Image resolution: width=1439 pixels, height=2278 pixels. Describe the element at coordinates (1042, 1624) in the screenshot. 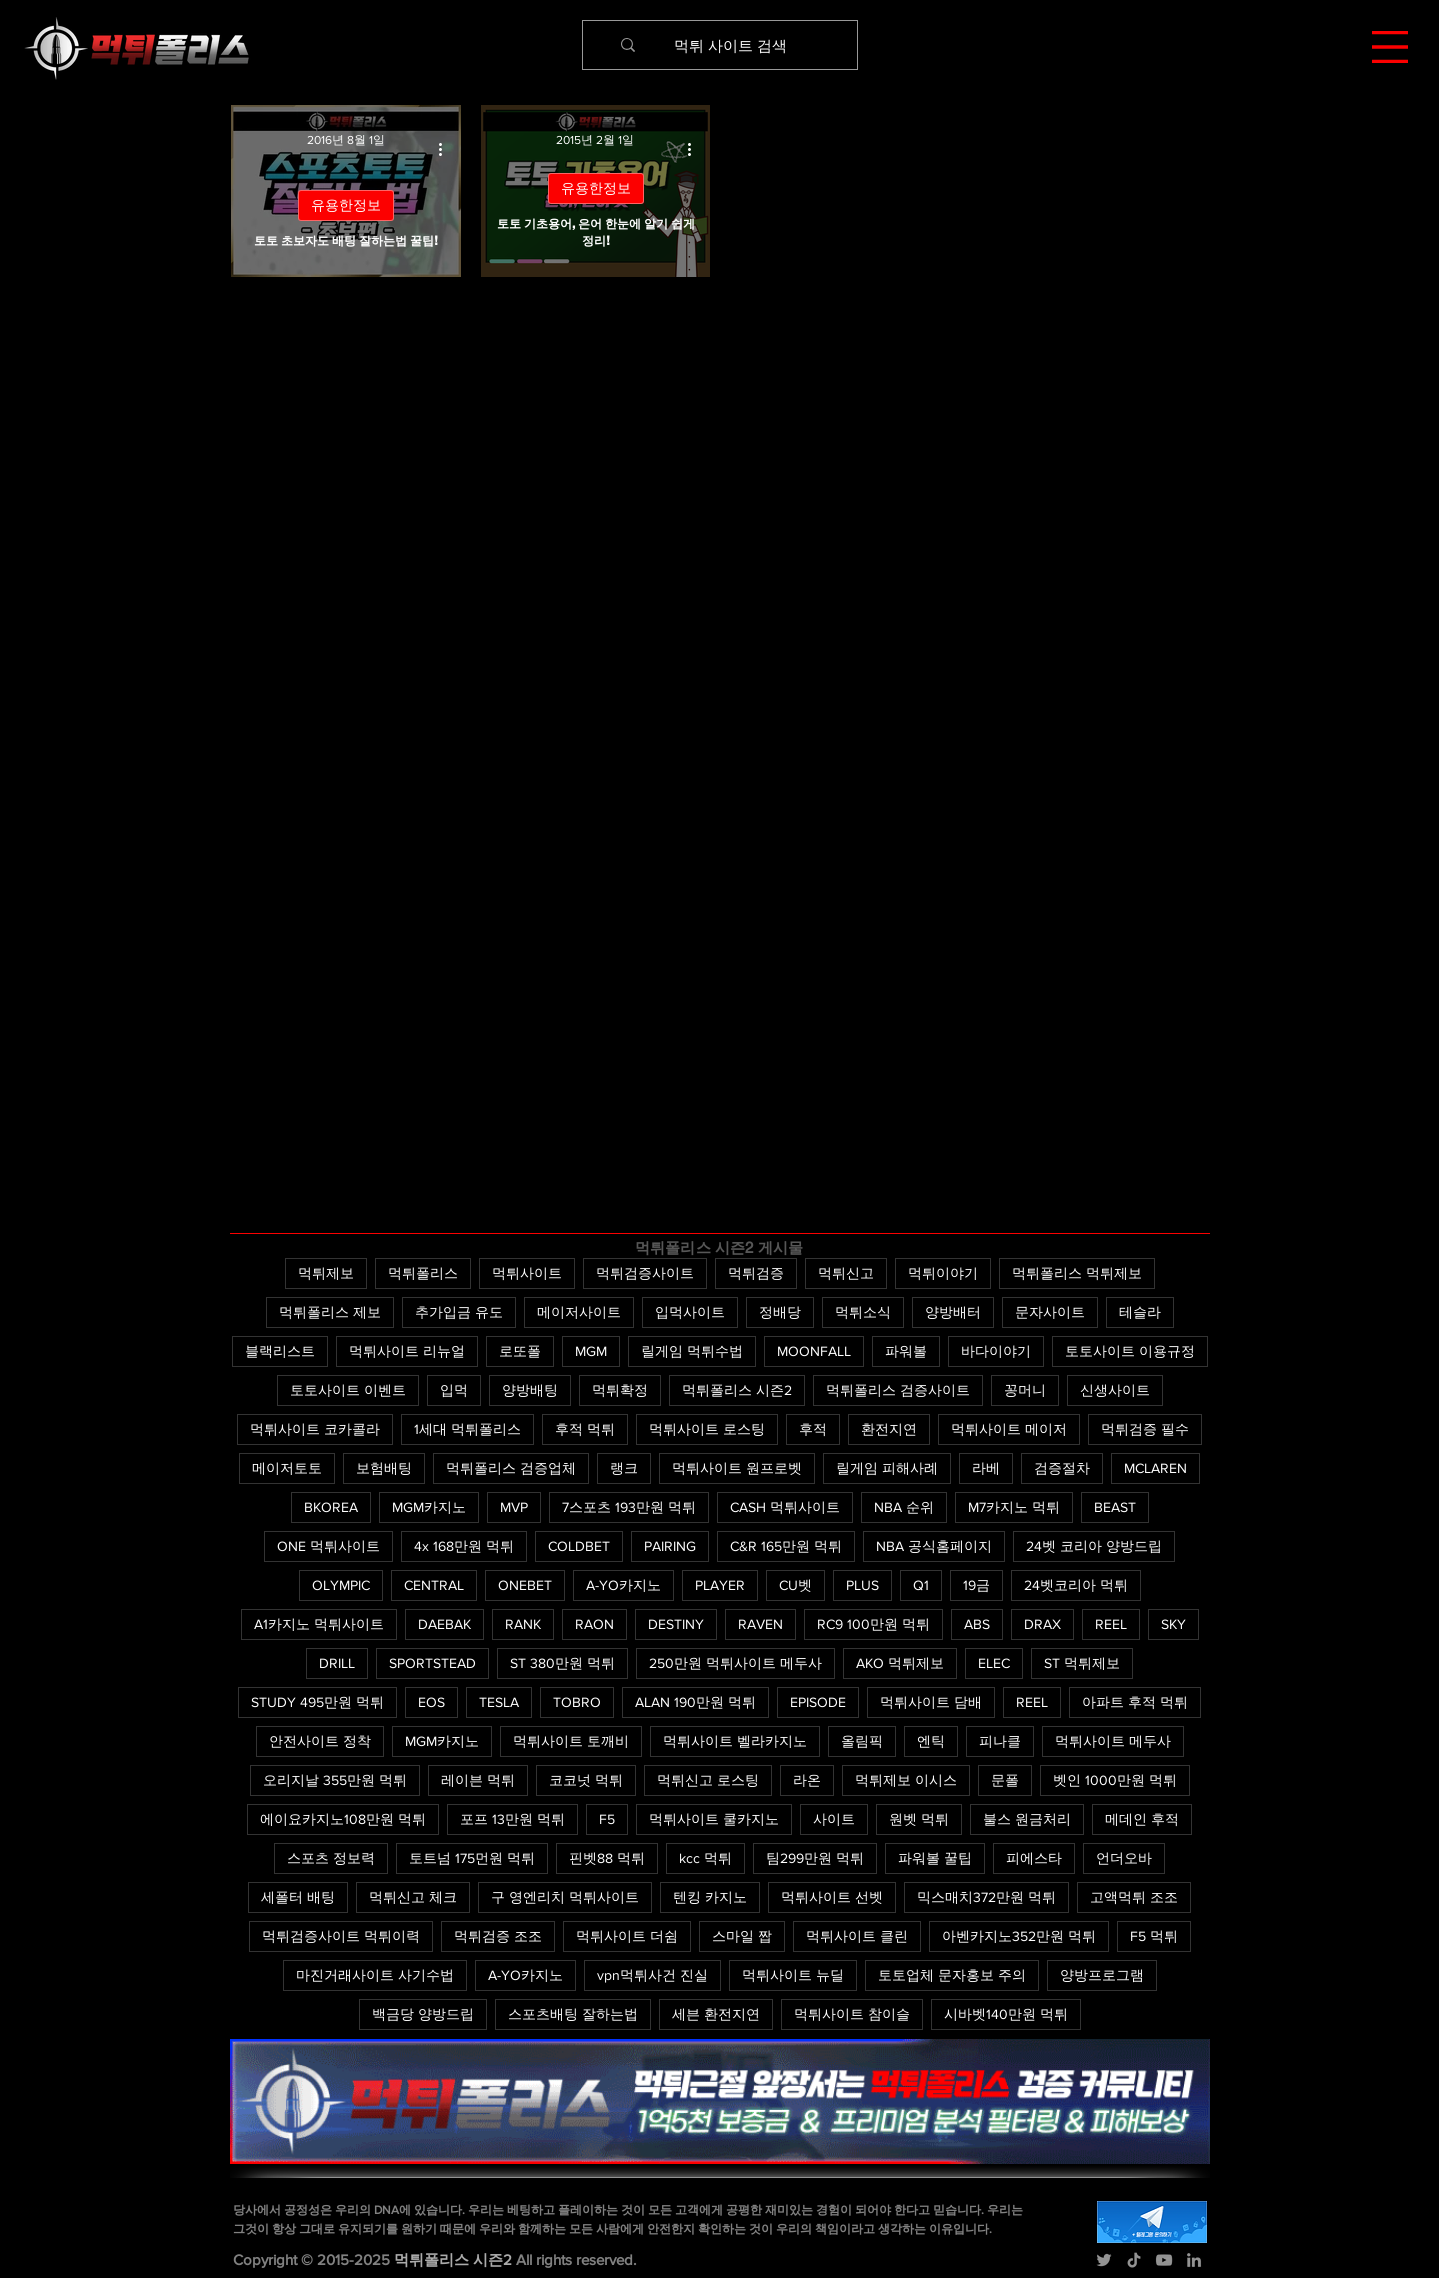

I see `DRAX` at that location.